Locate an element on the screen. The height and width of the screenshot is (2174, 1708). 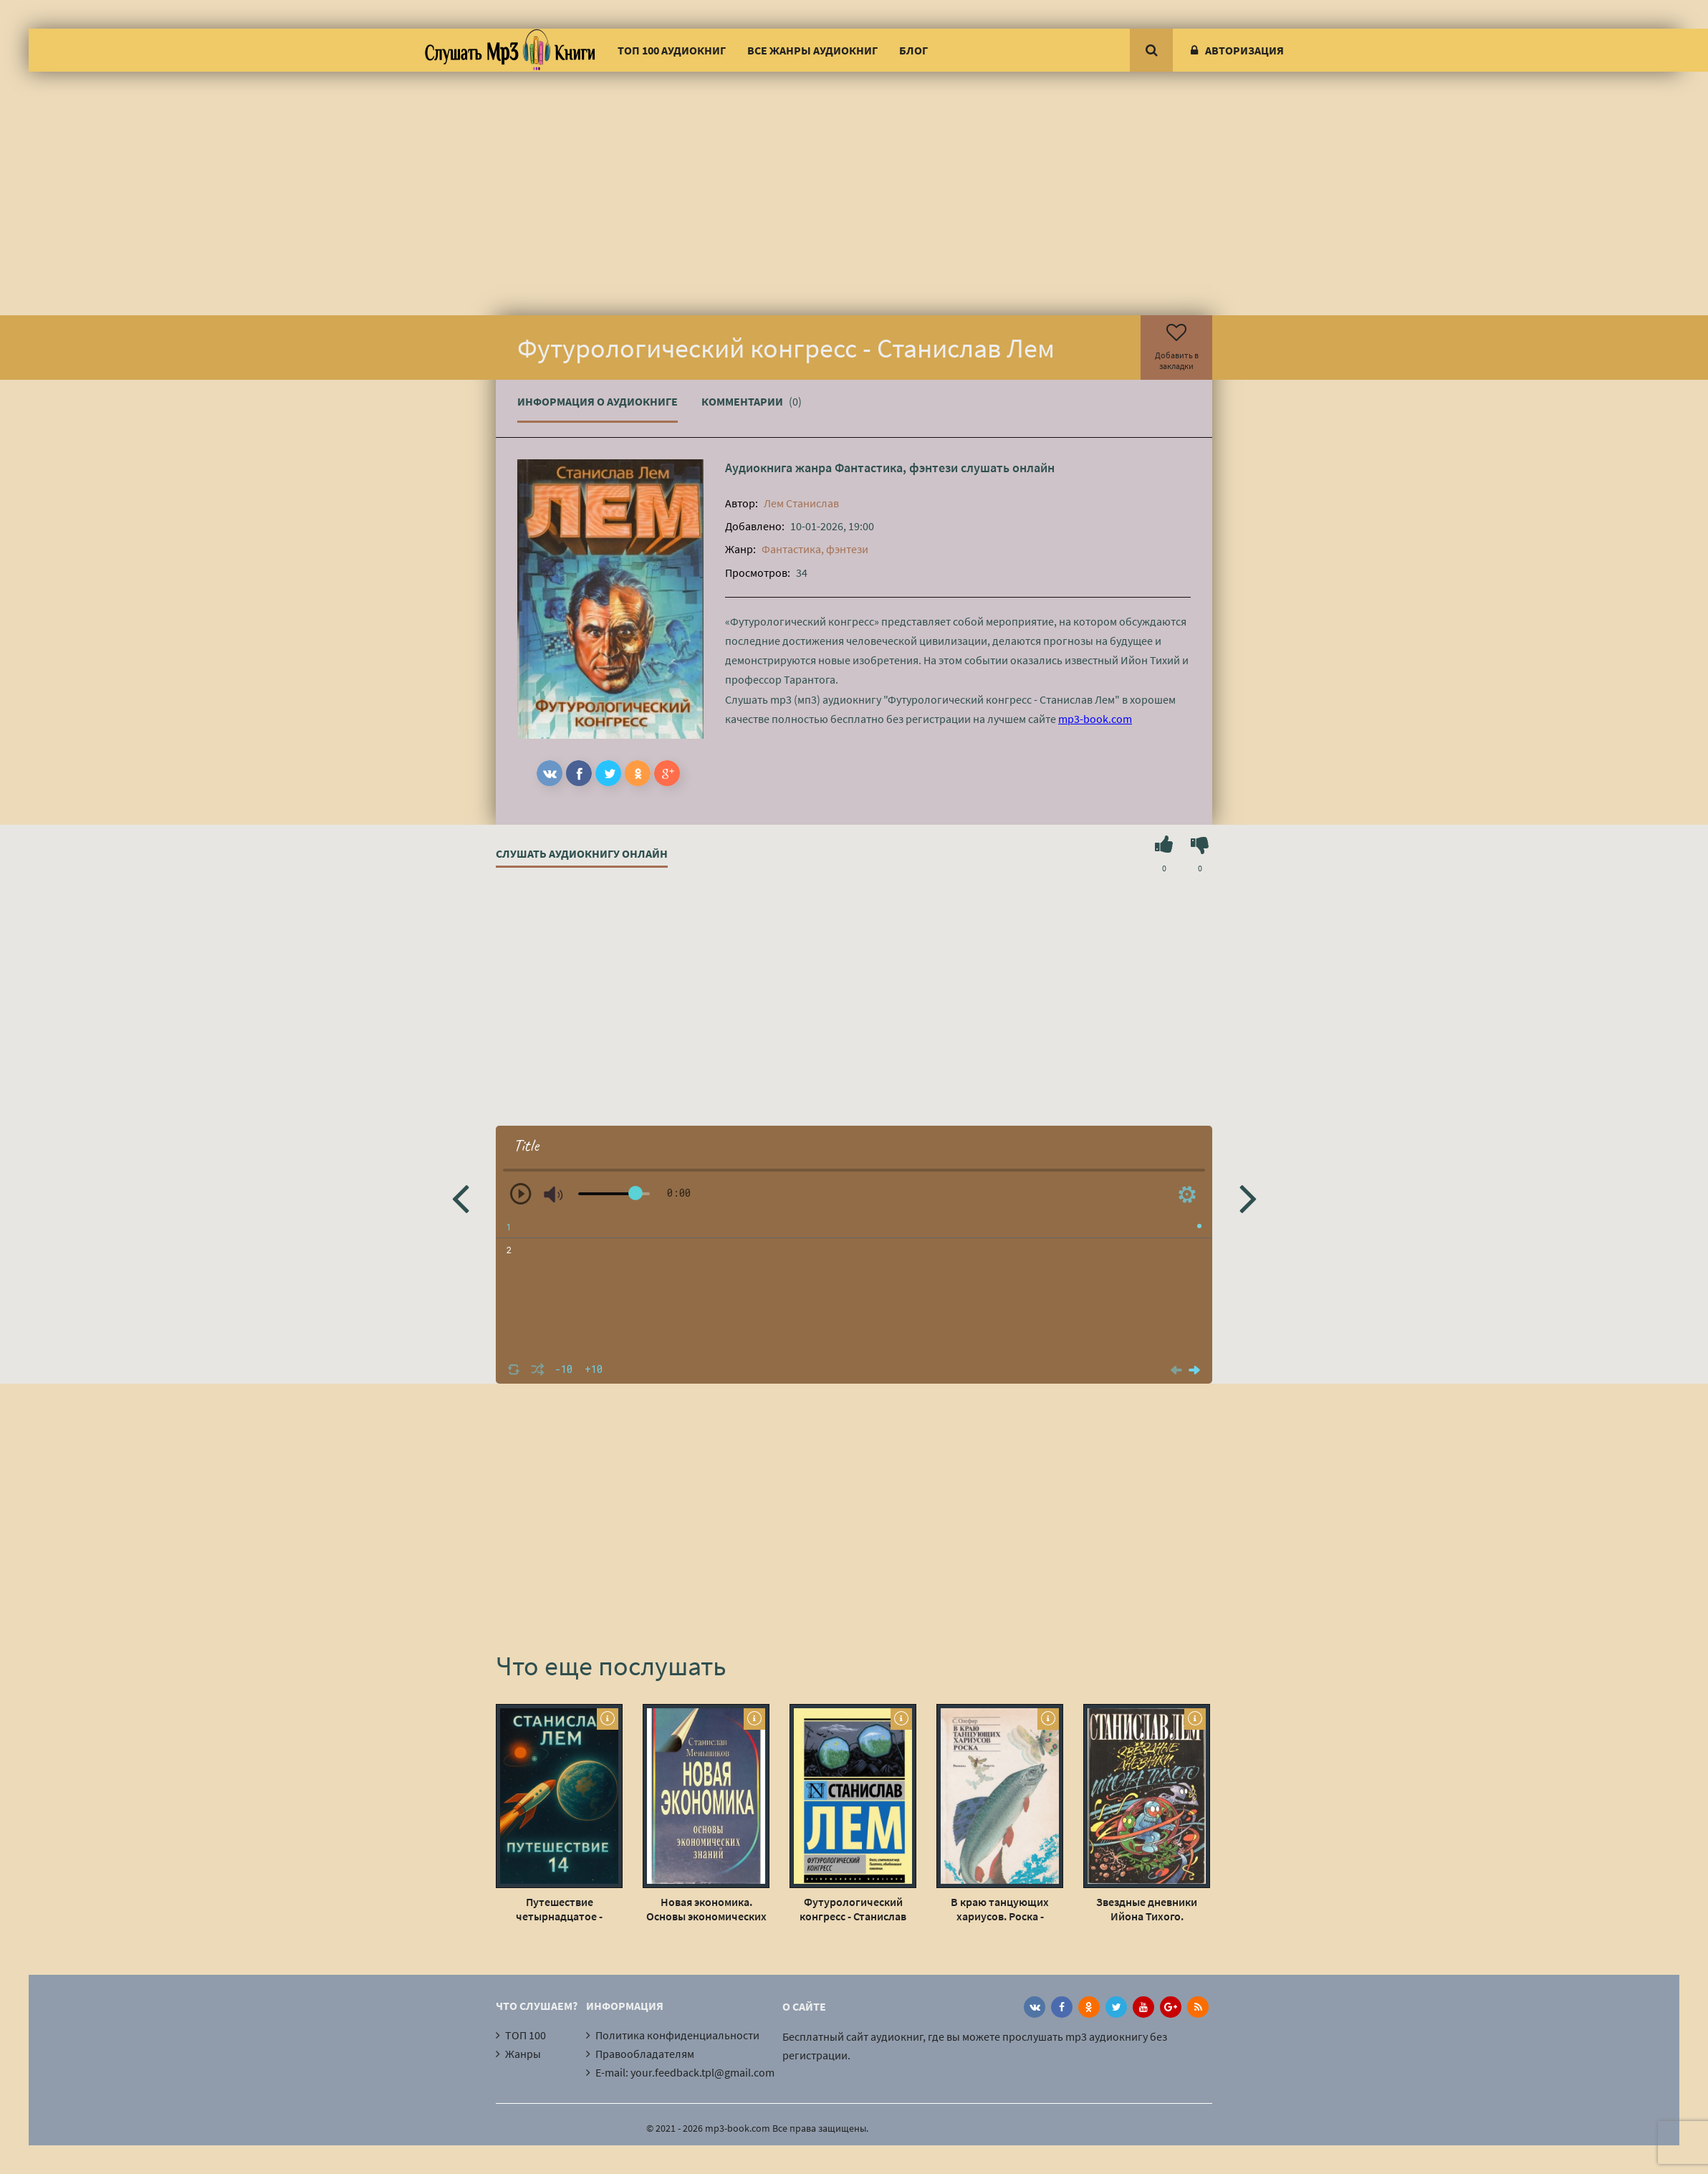
Жанры is located at coordinates (523, 2053).